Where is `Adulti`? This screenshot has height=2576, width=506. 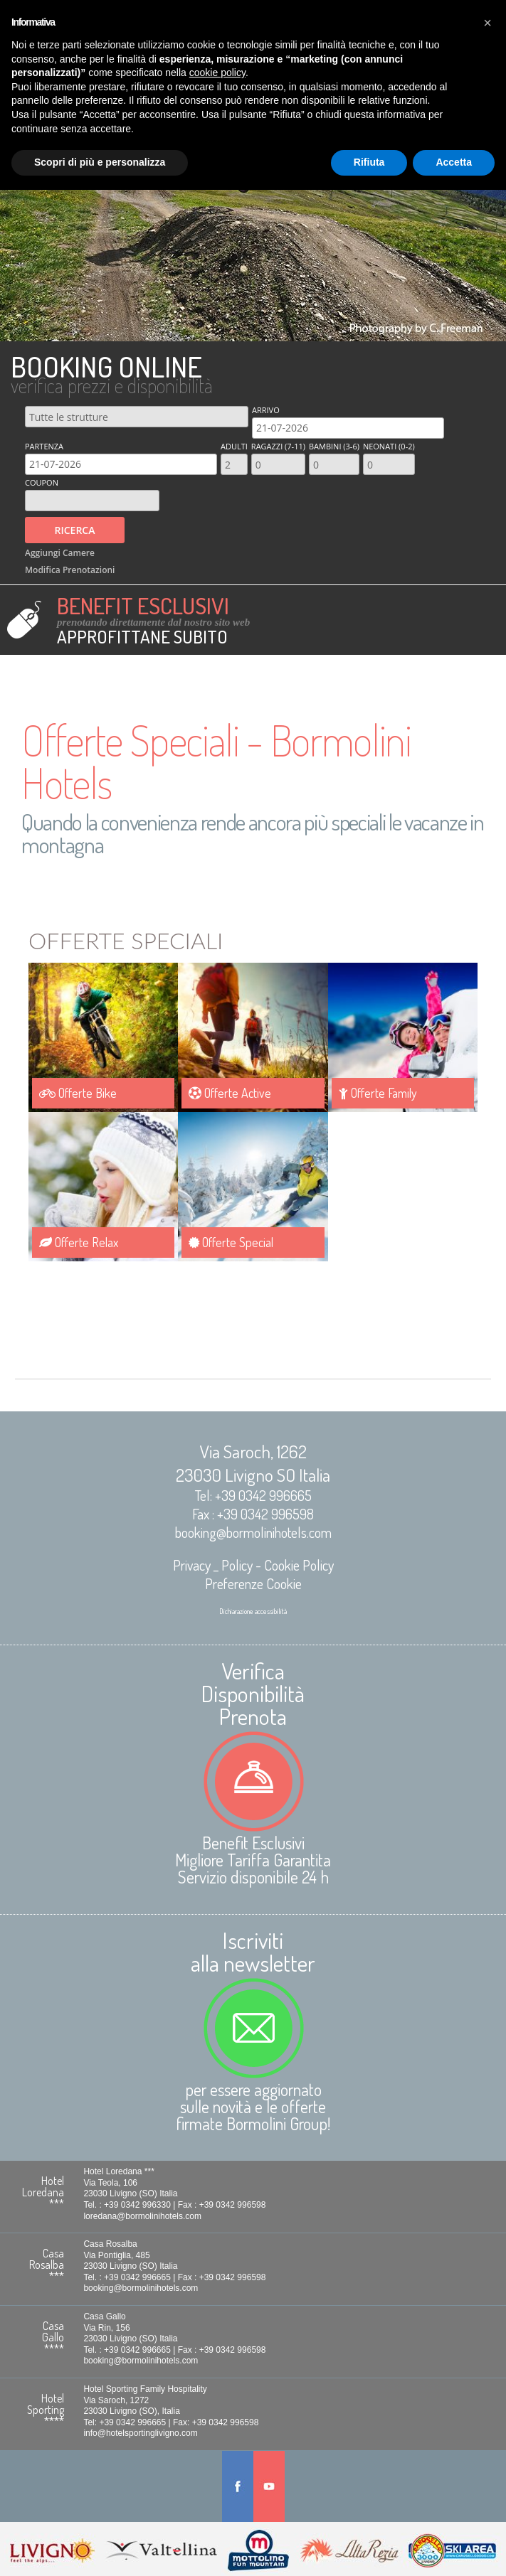 Adulti is located at coordinates (234, 446).